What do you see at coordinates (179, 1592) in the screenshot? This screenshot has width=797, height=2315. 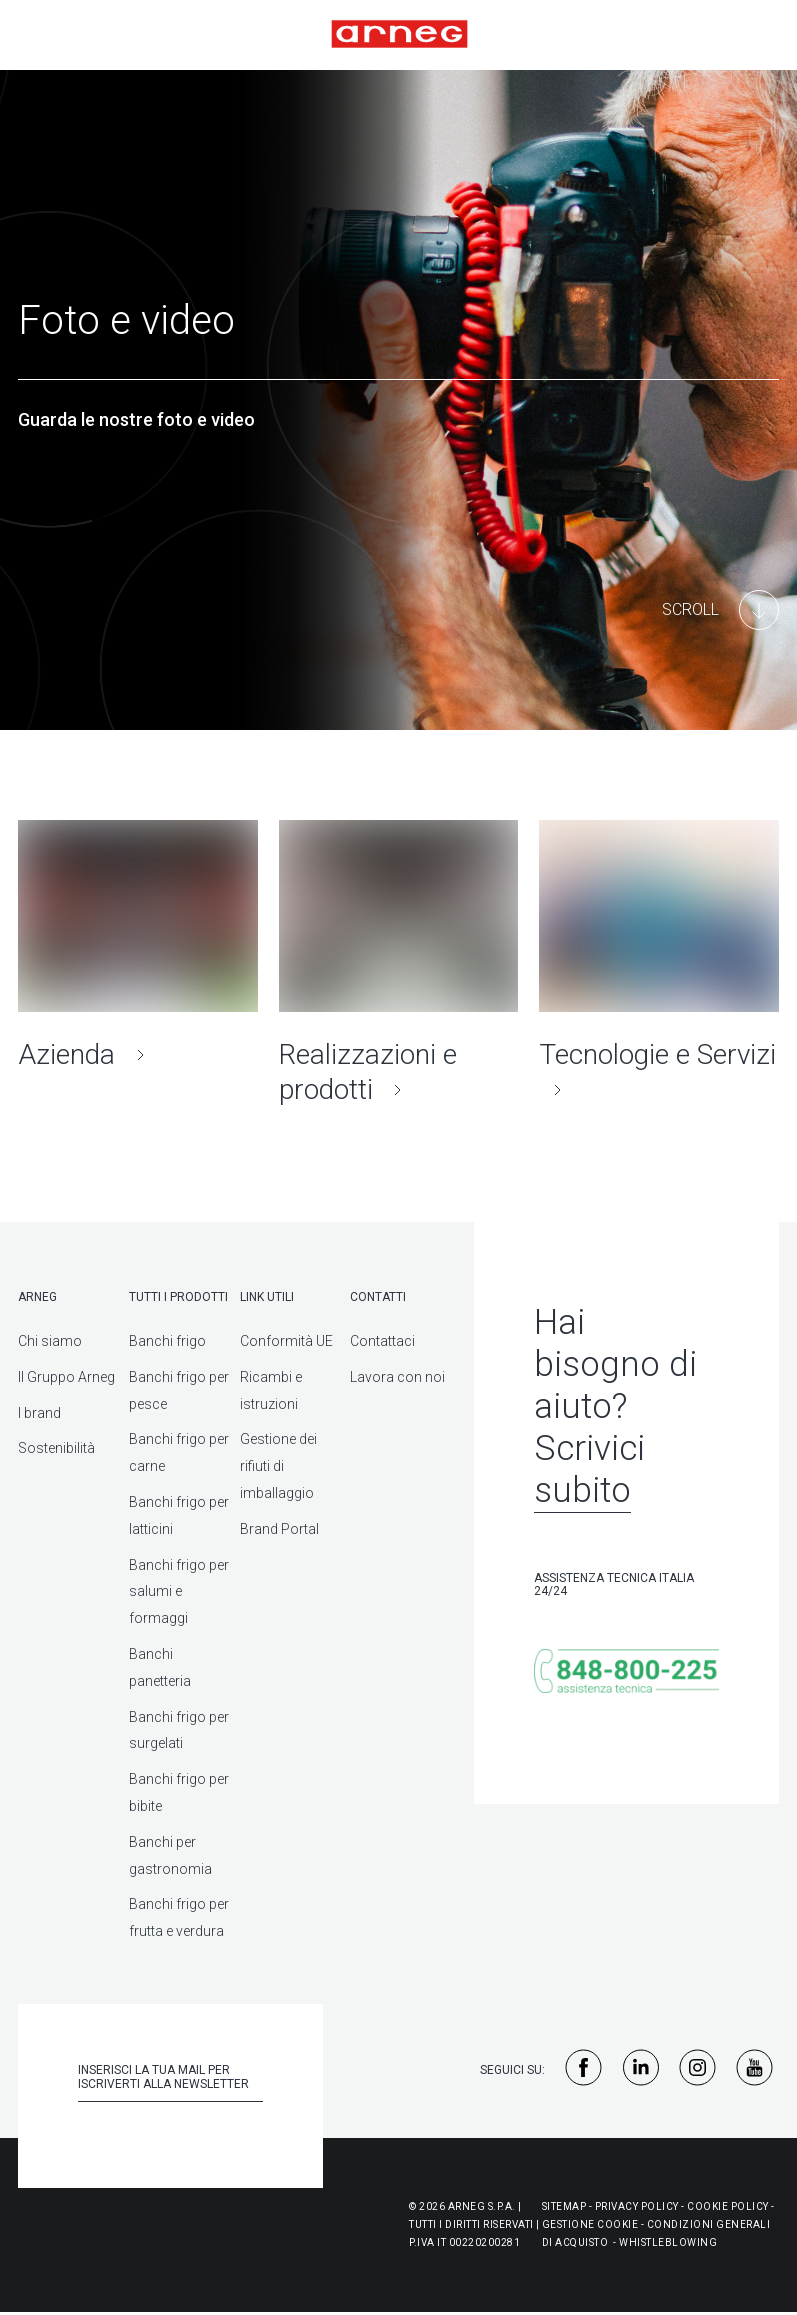 I see `Banchi frigo per salumi e formaggi` at bounding box center [179, 1592].